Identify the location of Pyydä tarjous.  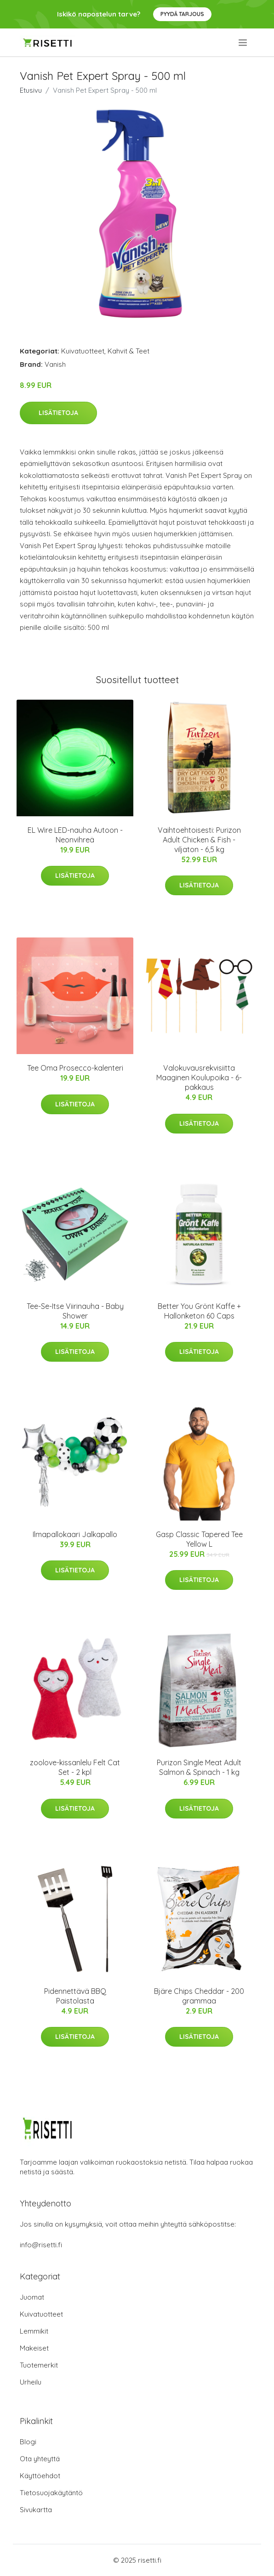
(182, 14).